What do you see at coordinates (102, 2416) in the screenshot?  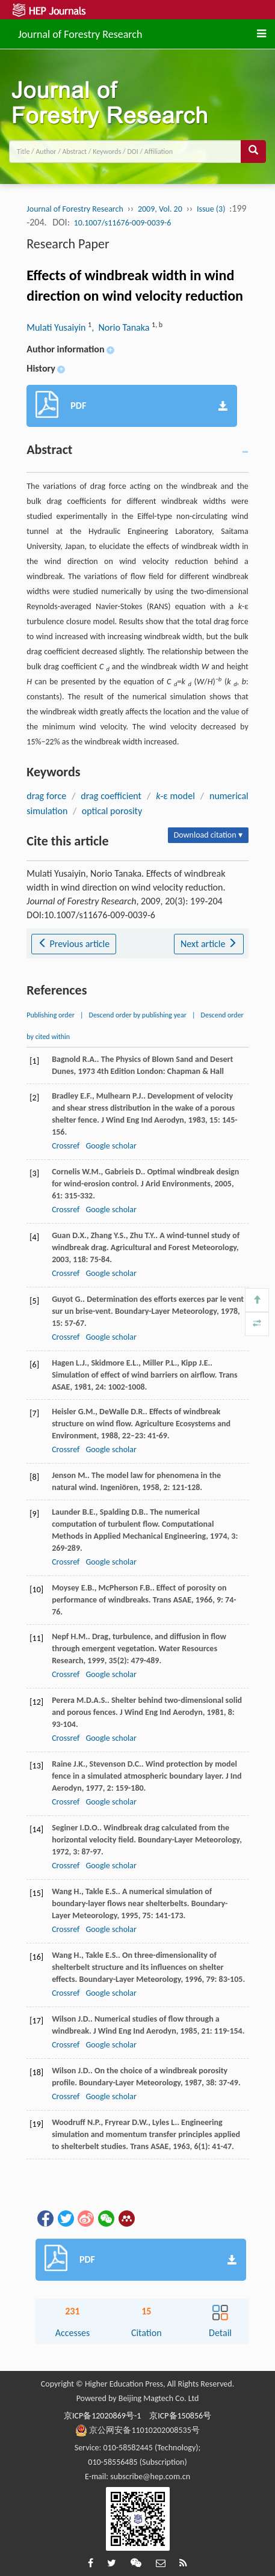 I see `京ICP备12020869号-1` at bounding box center [102, 2416].